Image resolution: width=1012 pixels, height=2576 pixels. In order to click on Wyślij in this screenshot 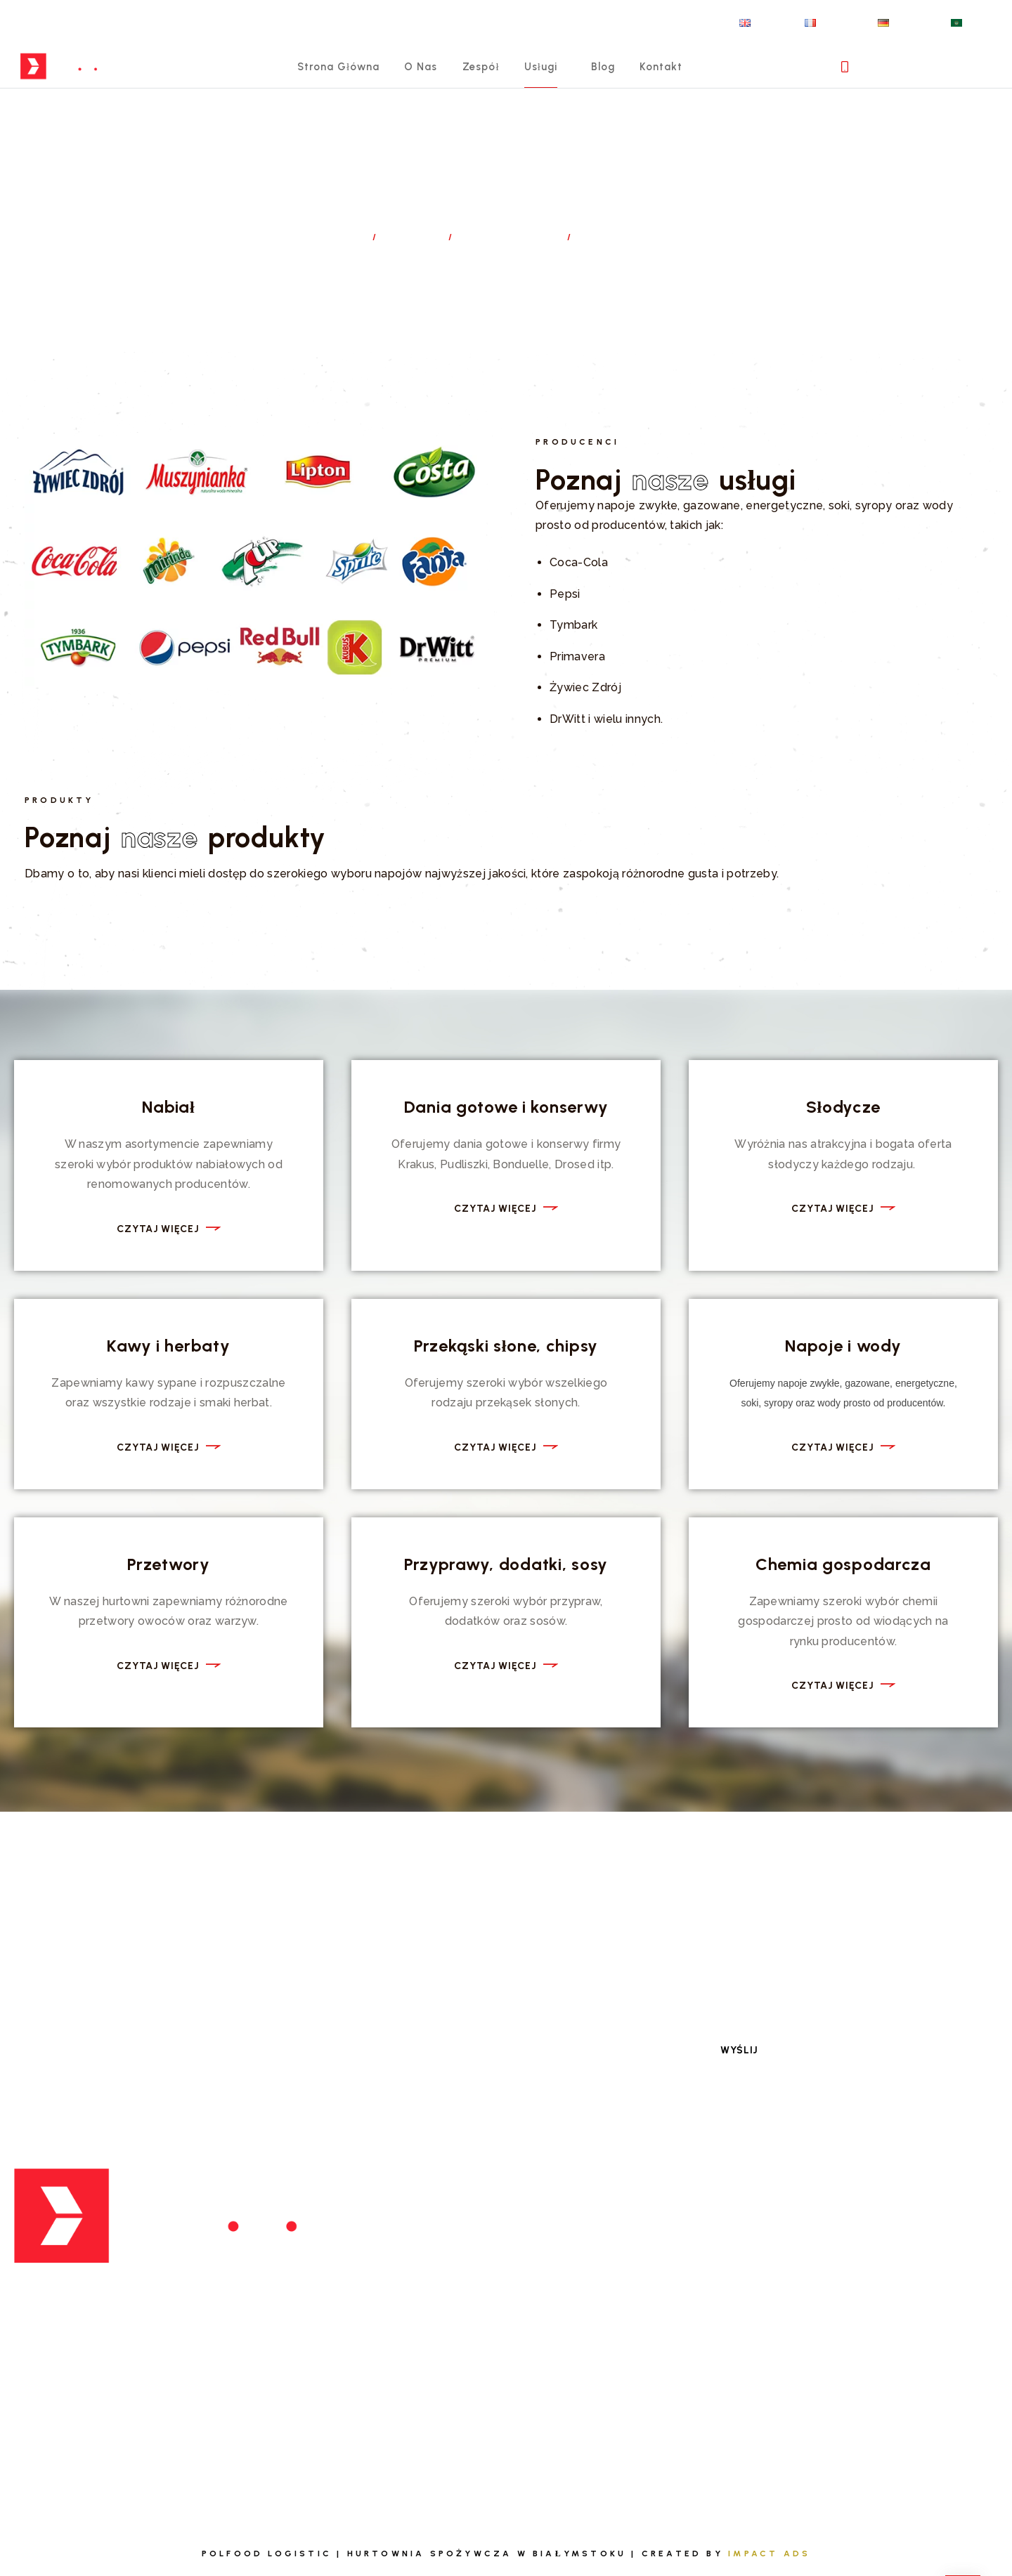, I will do `click(739, 2048)`.